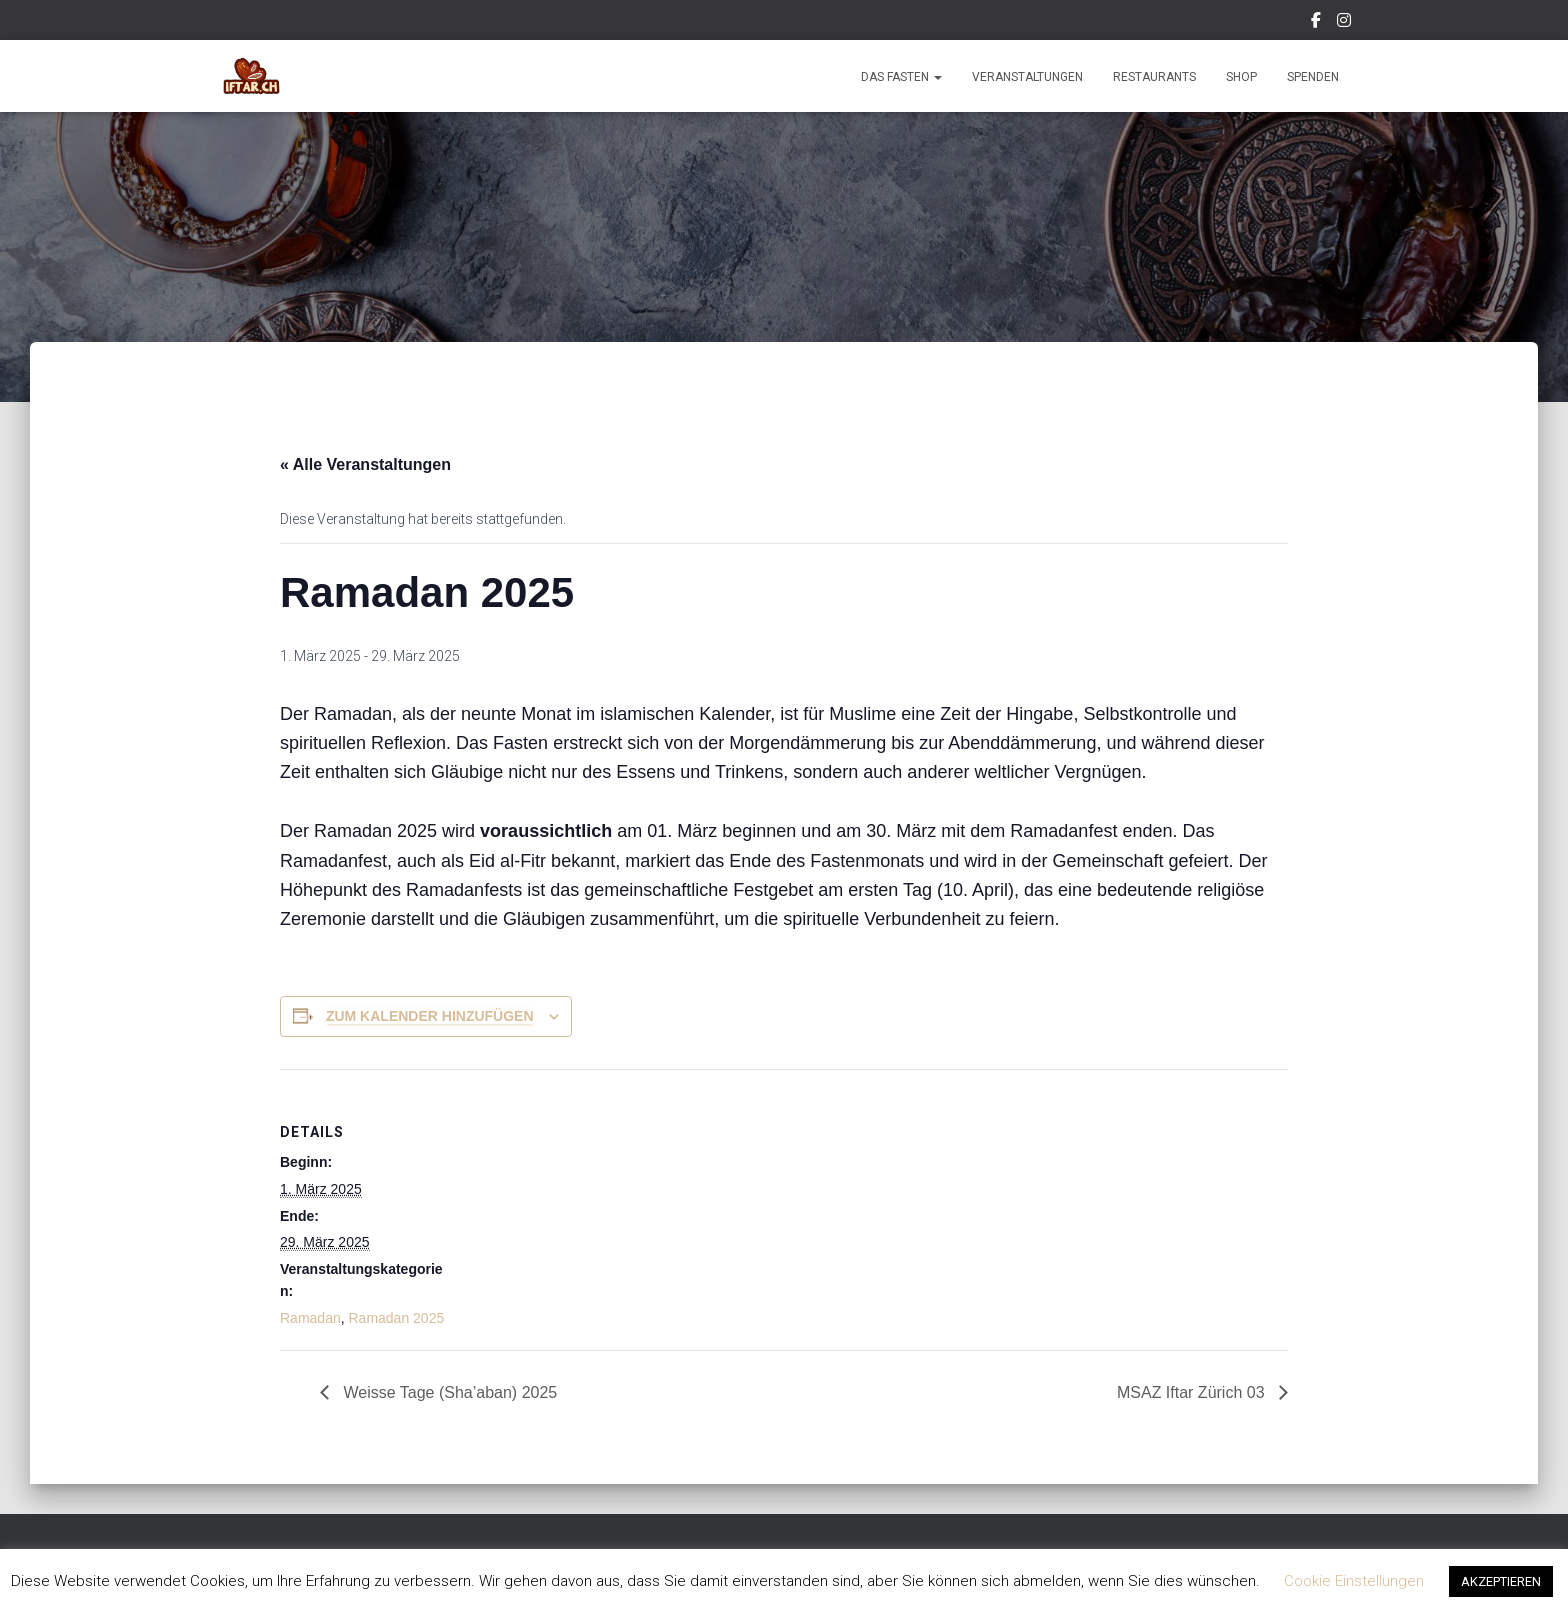  What do you see at coordinates (1241, 77) in the screenshot?
I see `Shop` at bounding box center [1241, 77].